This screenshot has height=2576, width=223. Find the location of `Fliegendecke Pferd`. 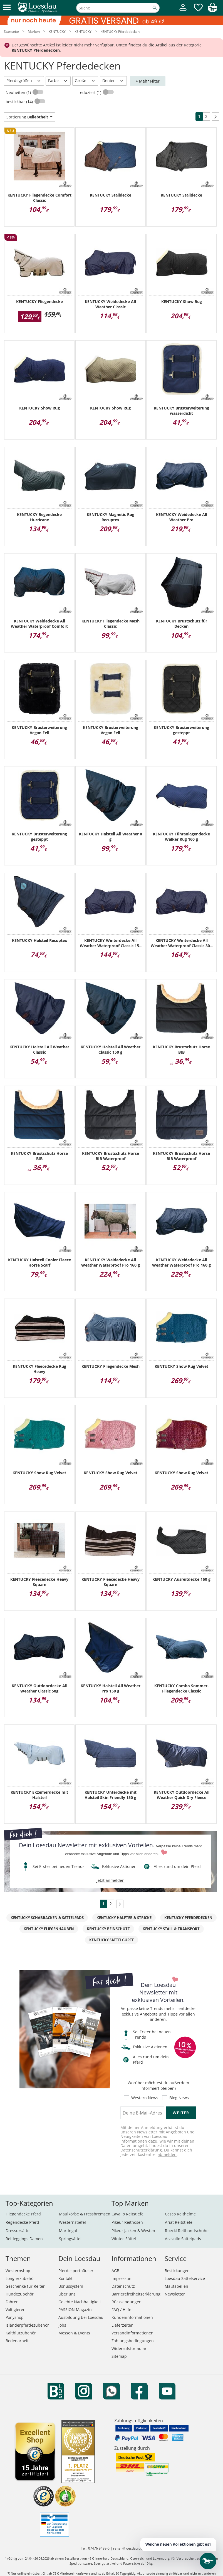

Fliegendecke Pferd is located at coordinates (23, 2214).